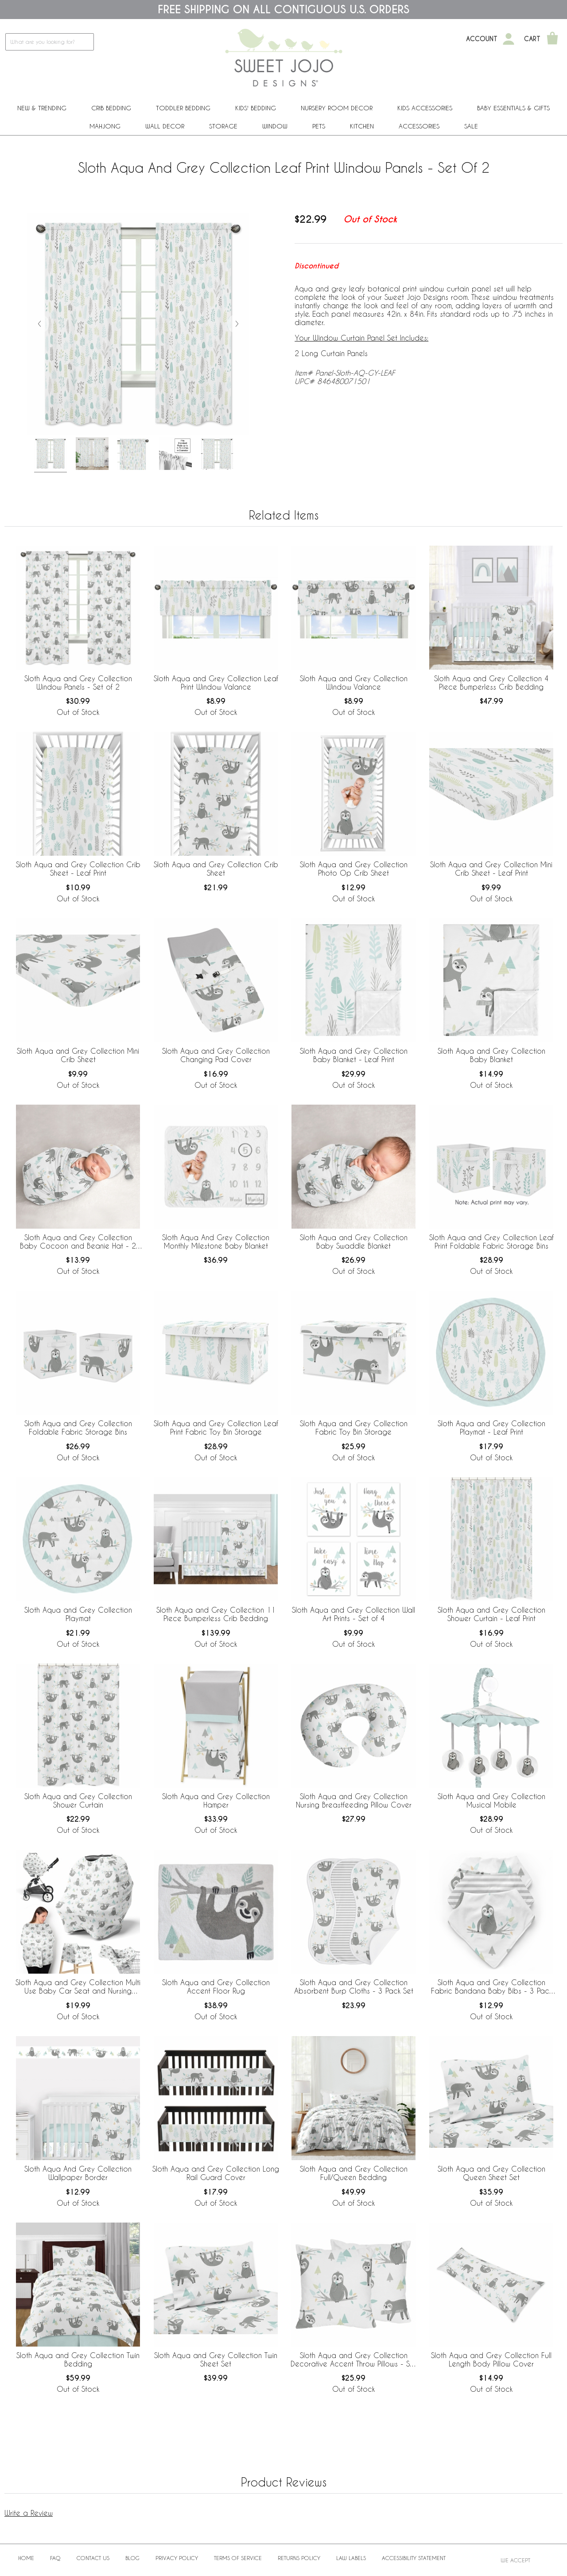 The width and height of the screenshot is (567, 2576). Describe the element at coordinates (354, 1241) in the screenshot. I see `Sloth Aqua and Grey Collection Baby Swaddle Blanket` at that location.